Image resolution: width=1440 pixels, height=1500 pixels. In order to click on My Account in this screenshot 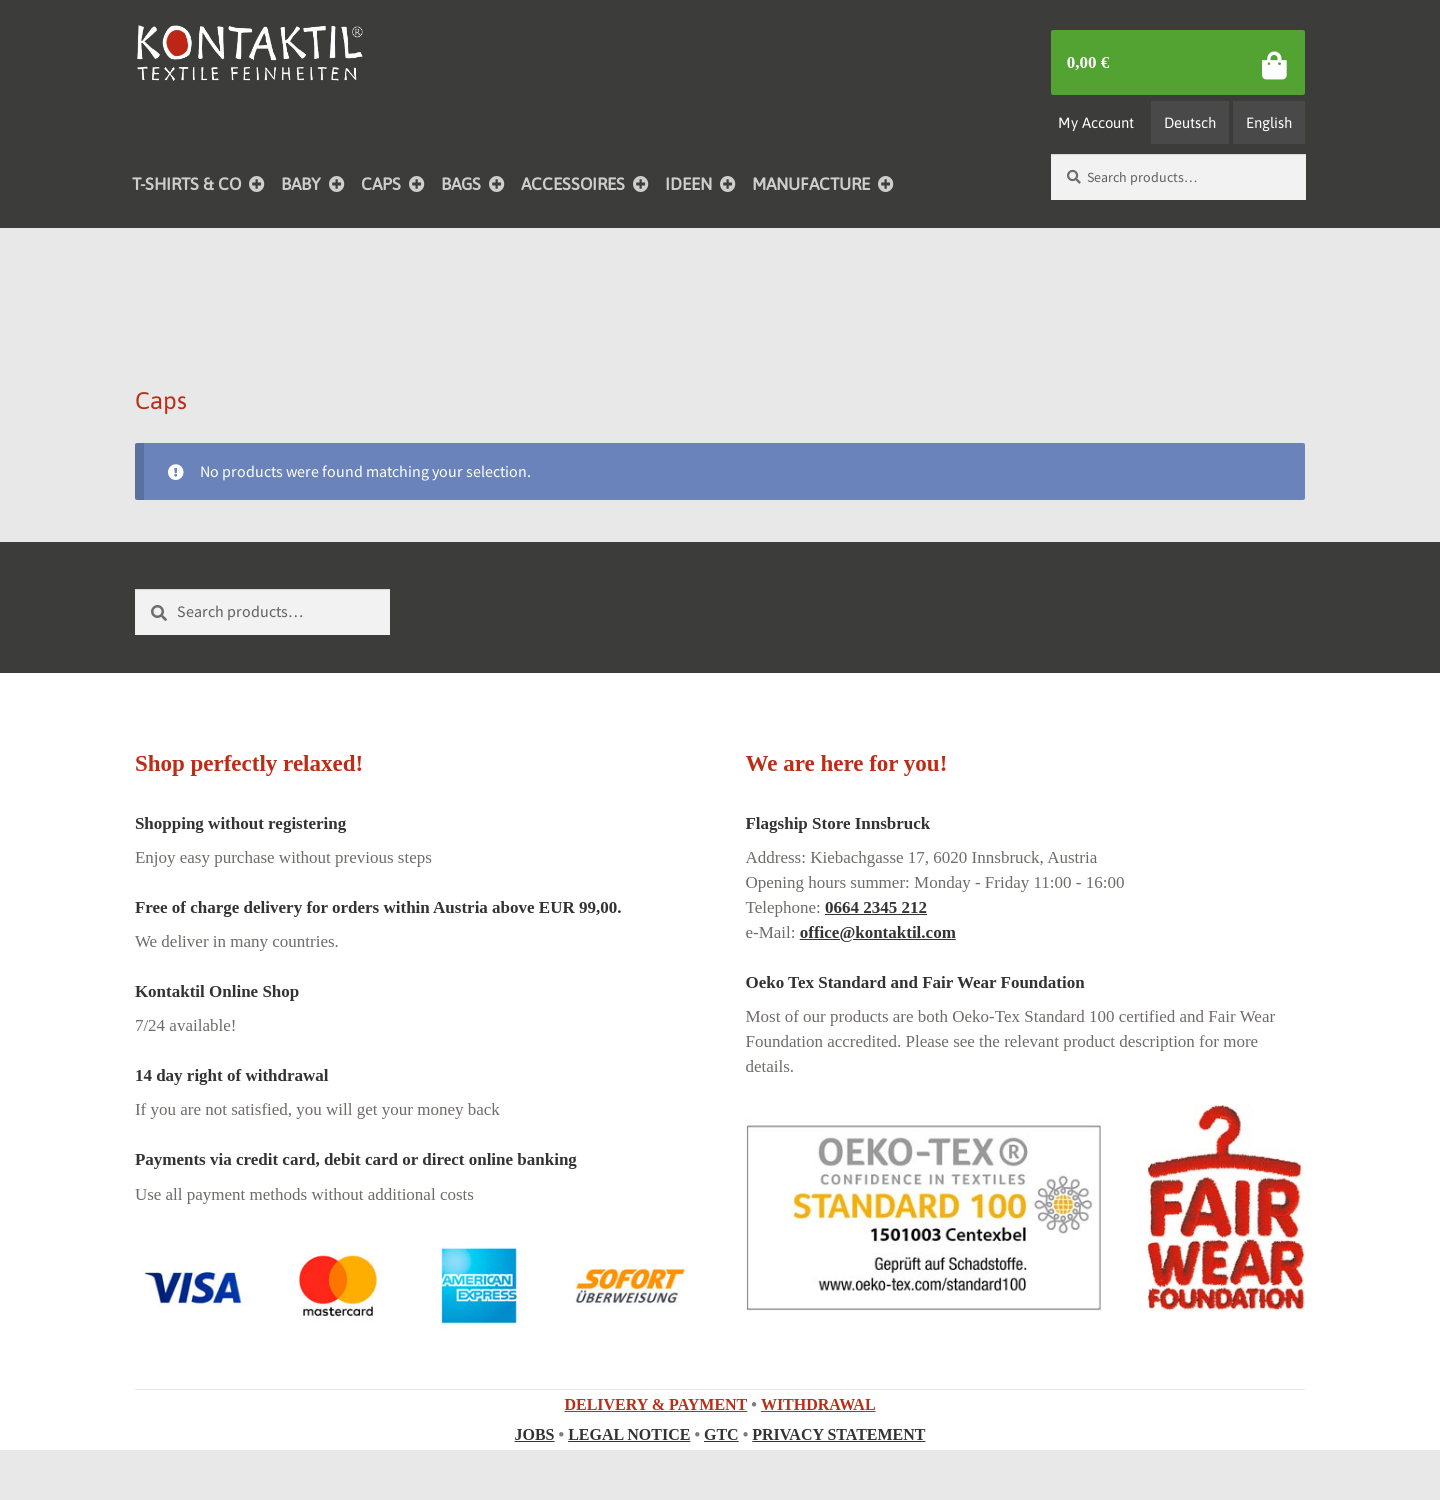, I will do `click(1096, 122)`.